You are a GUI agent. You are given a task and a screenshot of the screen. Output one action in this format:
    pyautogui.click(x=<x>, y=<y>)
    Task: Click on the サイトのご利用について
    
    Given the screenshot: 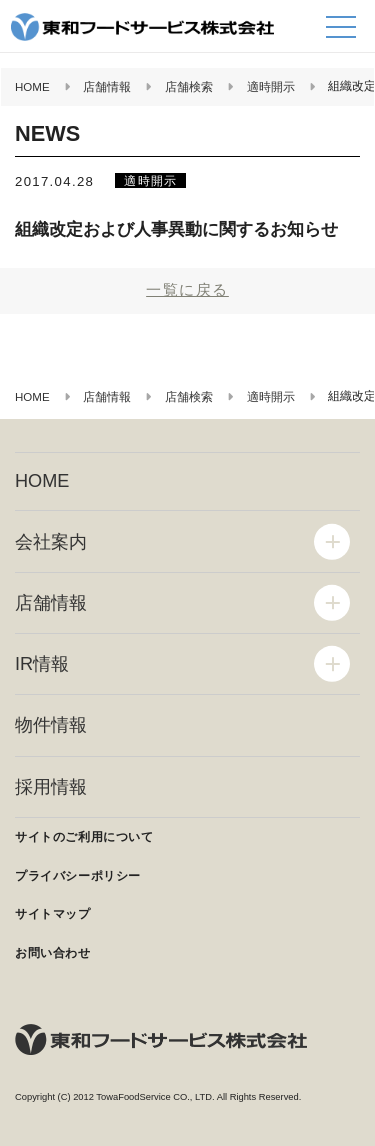 What is the action you would take?
    pyautogui.click(x=84, y=837)
    